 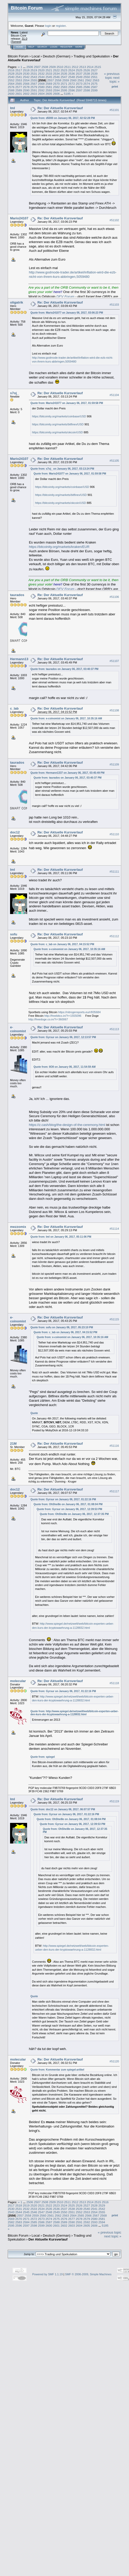 I want to click on 2603, so click(x=33, y=93).